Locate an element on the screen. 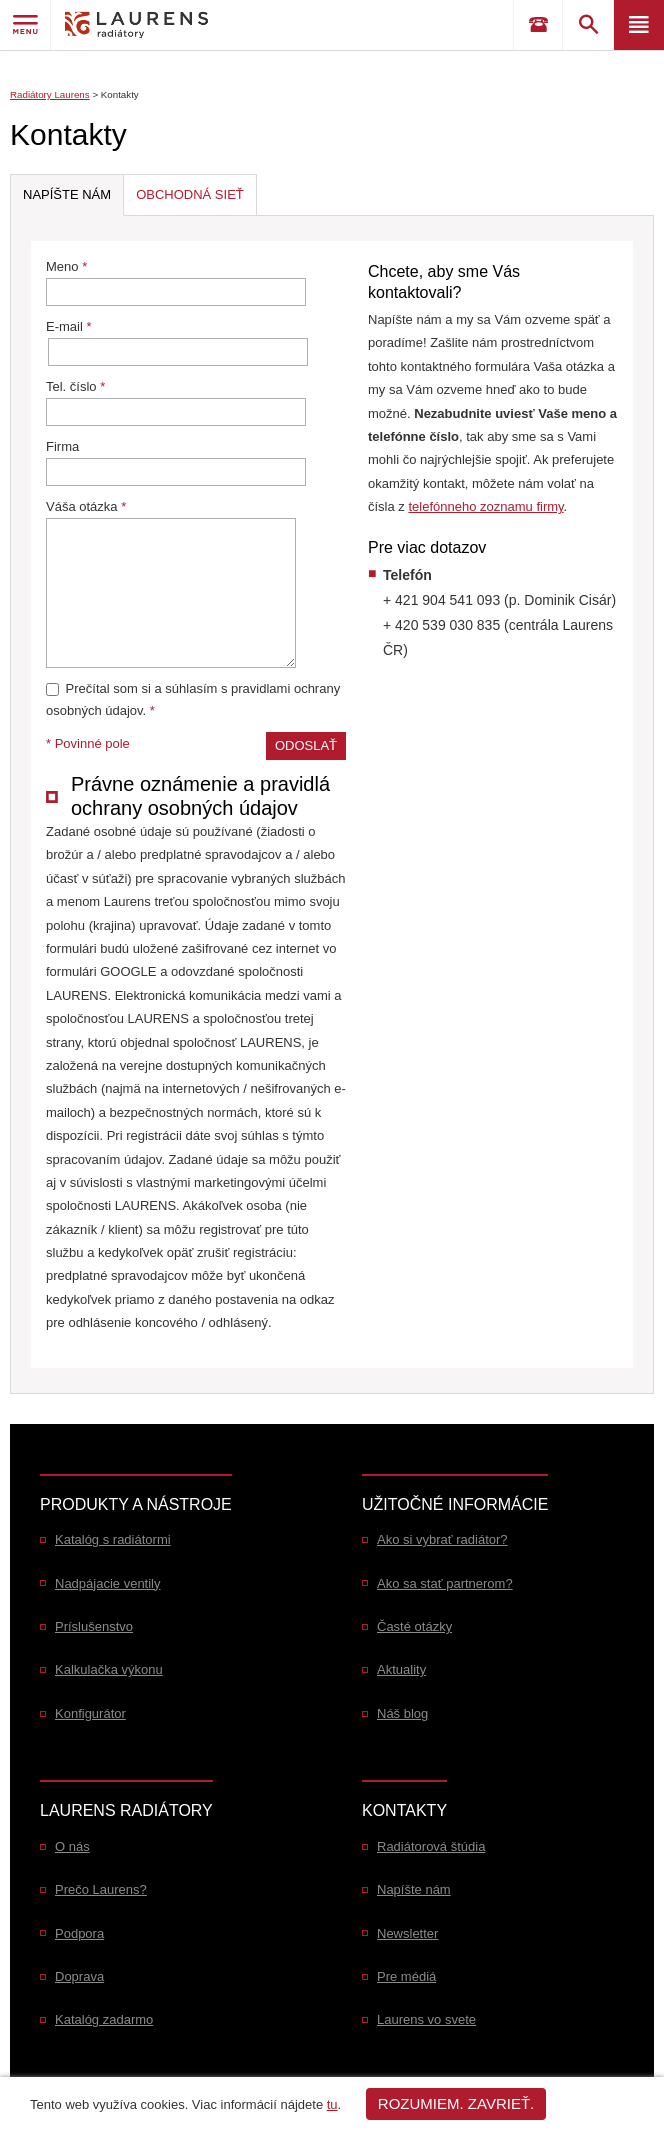 The width and height of the screenshot is (664, 2131). Radiátorová štúdia is located at coordinates (431, 1846).